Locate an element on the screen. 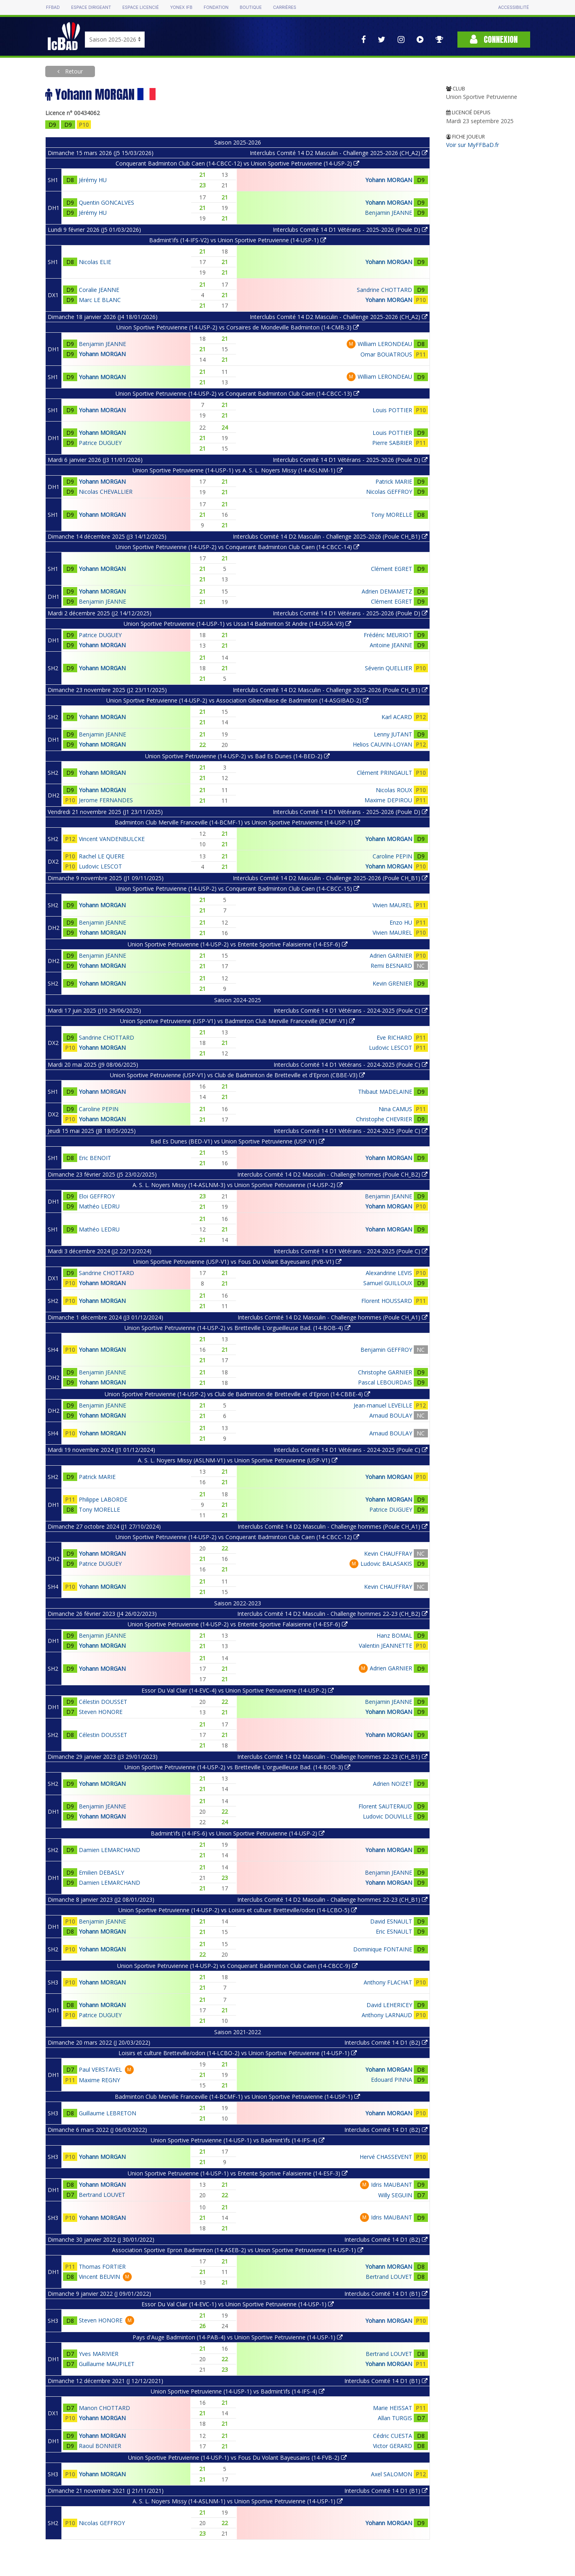 This screenshot has height=2576, width=575. Maxime DEPIROU is located at coordinates (388, 800).